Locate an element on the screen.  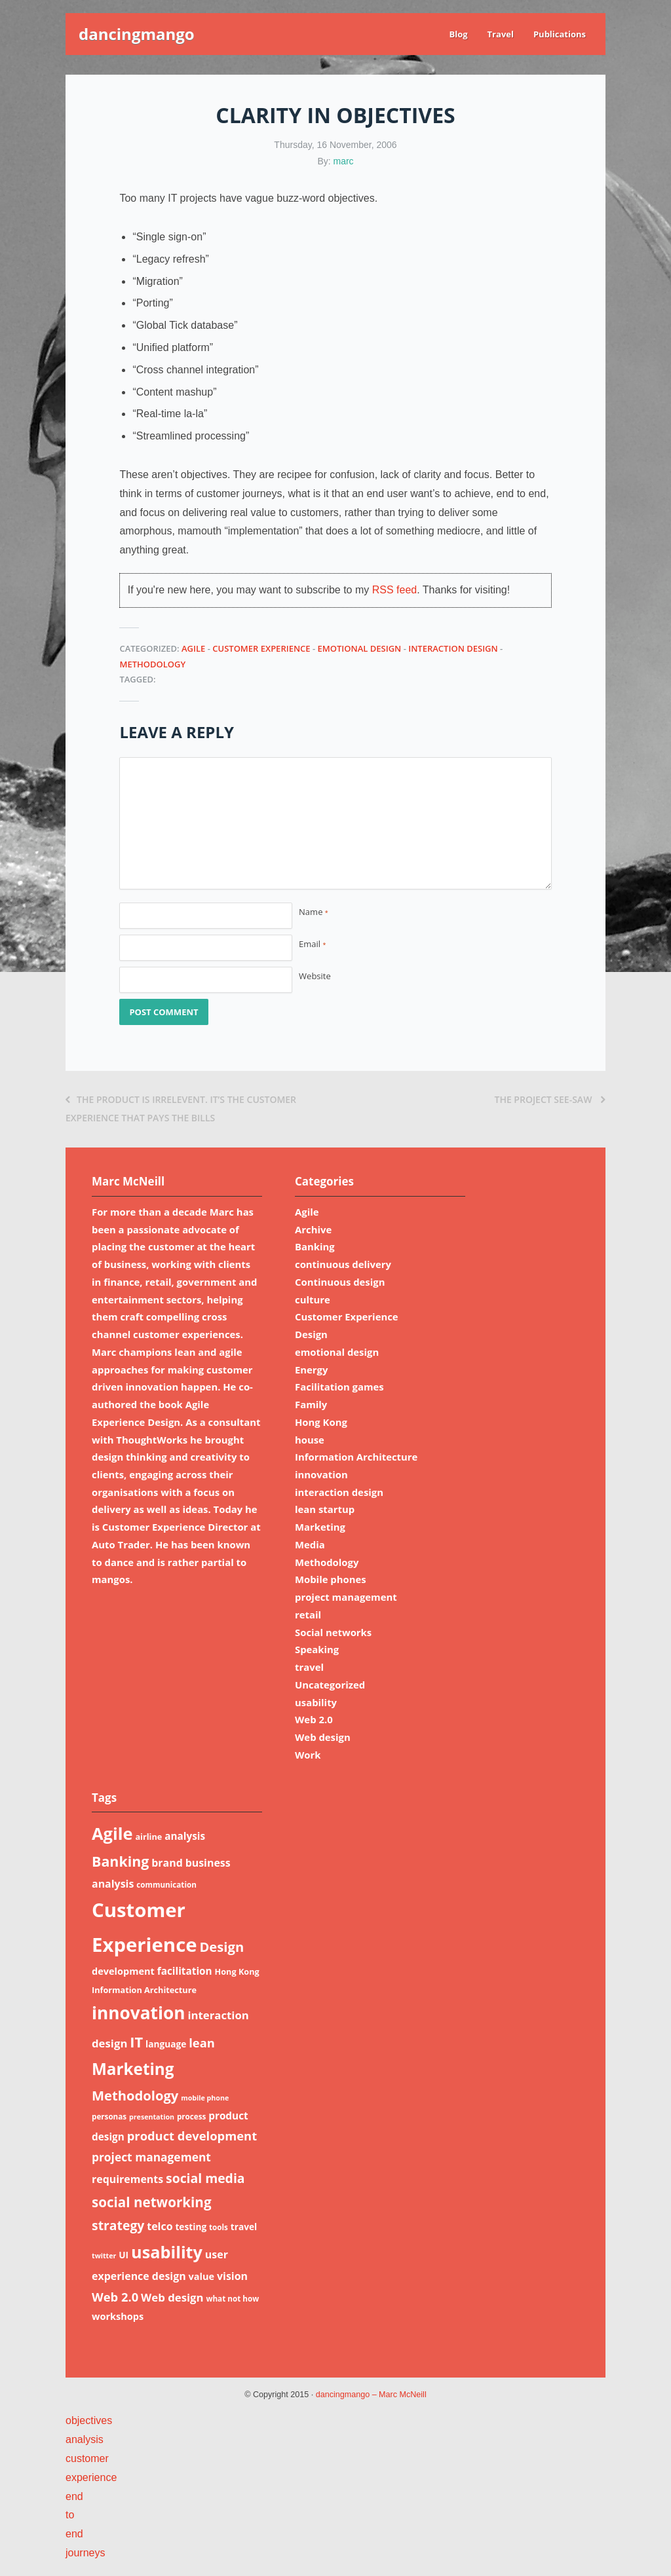
brand is located at coordinates (167, 1863).